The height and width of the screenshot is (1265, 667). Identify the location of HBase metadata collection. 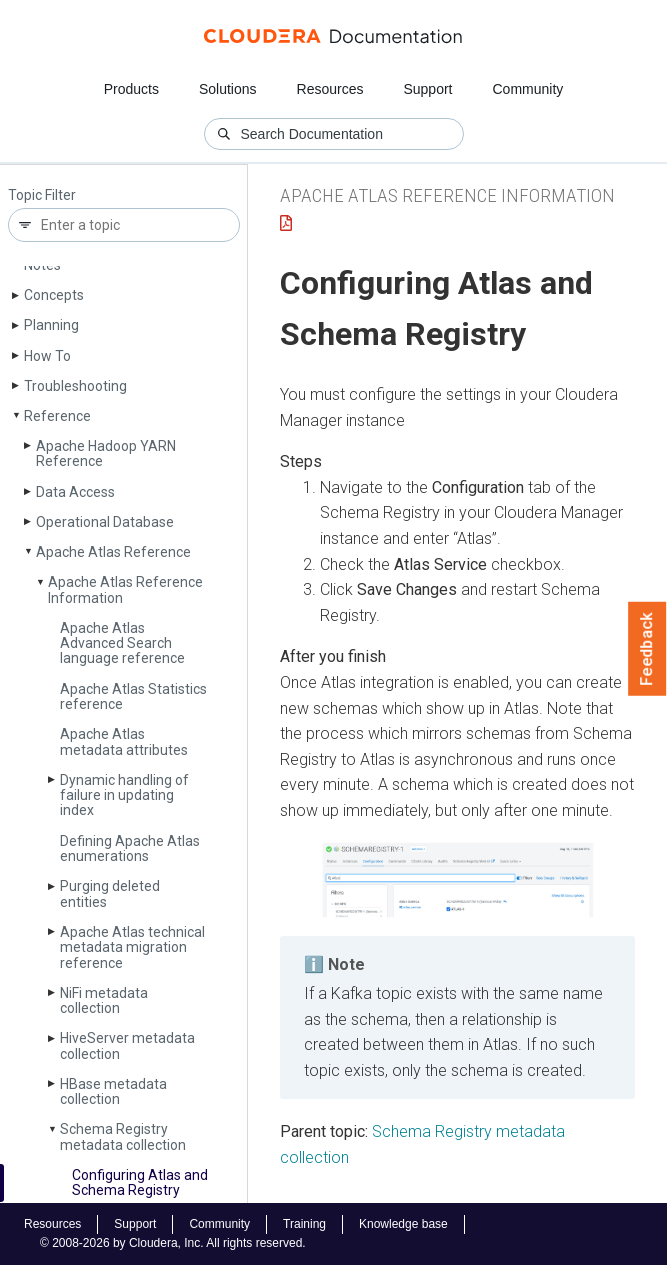
(113, 1091).